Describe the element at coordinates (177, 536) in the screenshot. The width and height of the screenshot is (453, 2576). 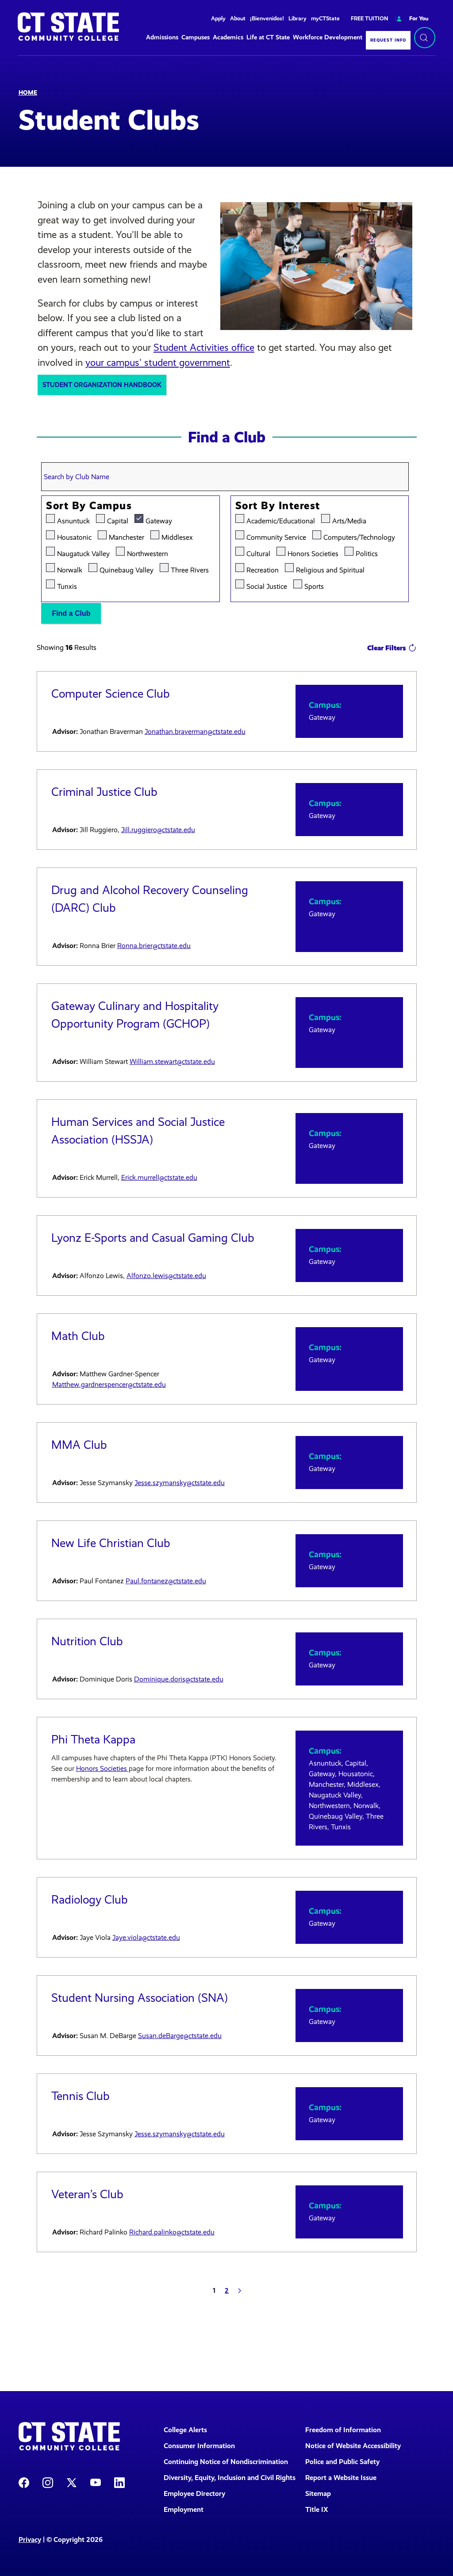
I see `Middlesex` at that location.